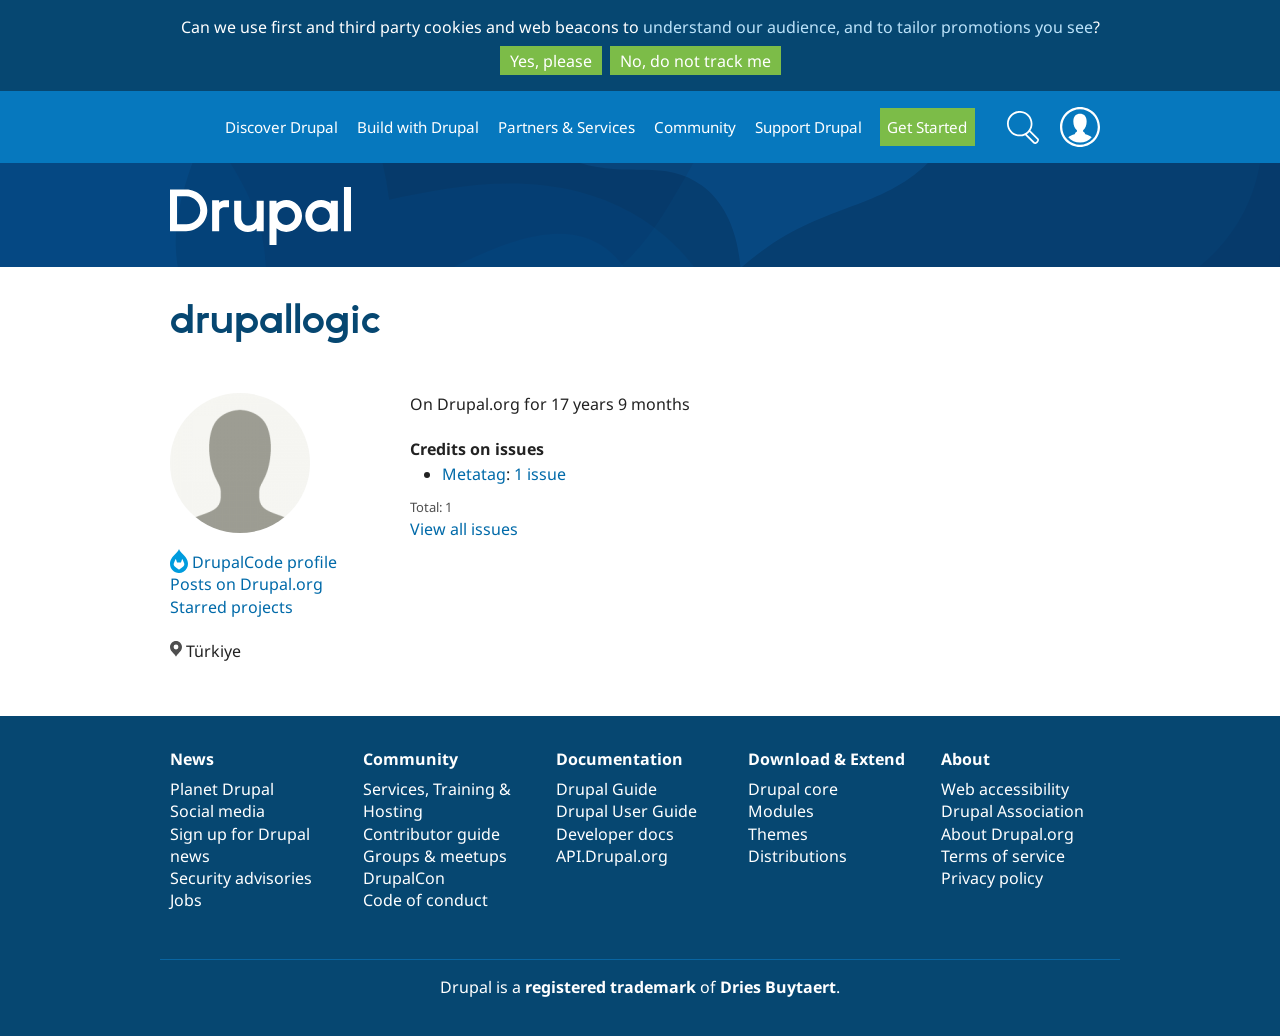  What do you see at coordinates (404, 878) in the screenshot?
I see `DrupalCon` at bounding box center [404, 878].